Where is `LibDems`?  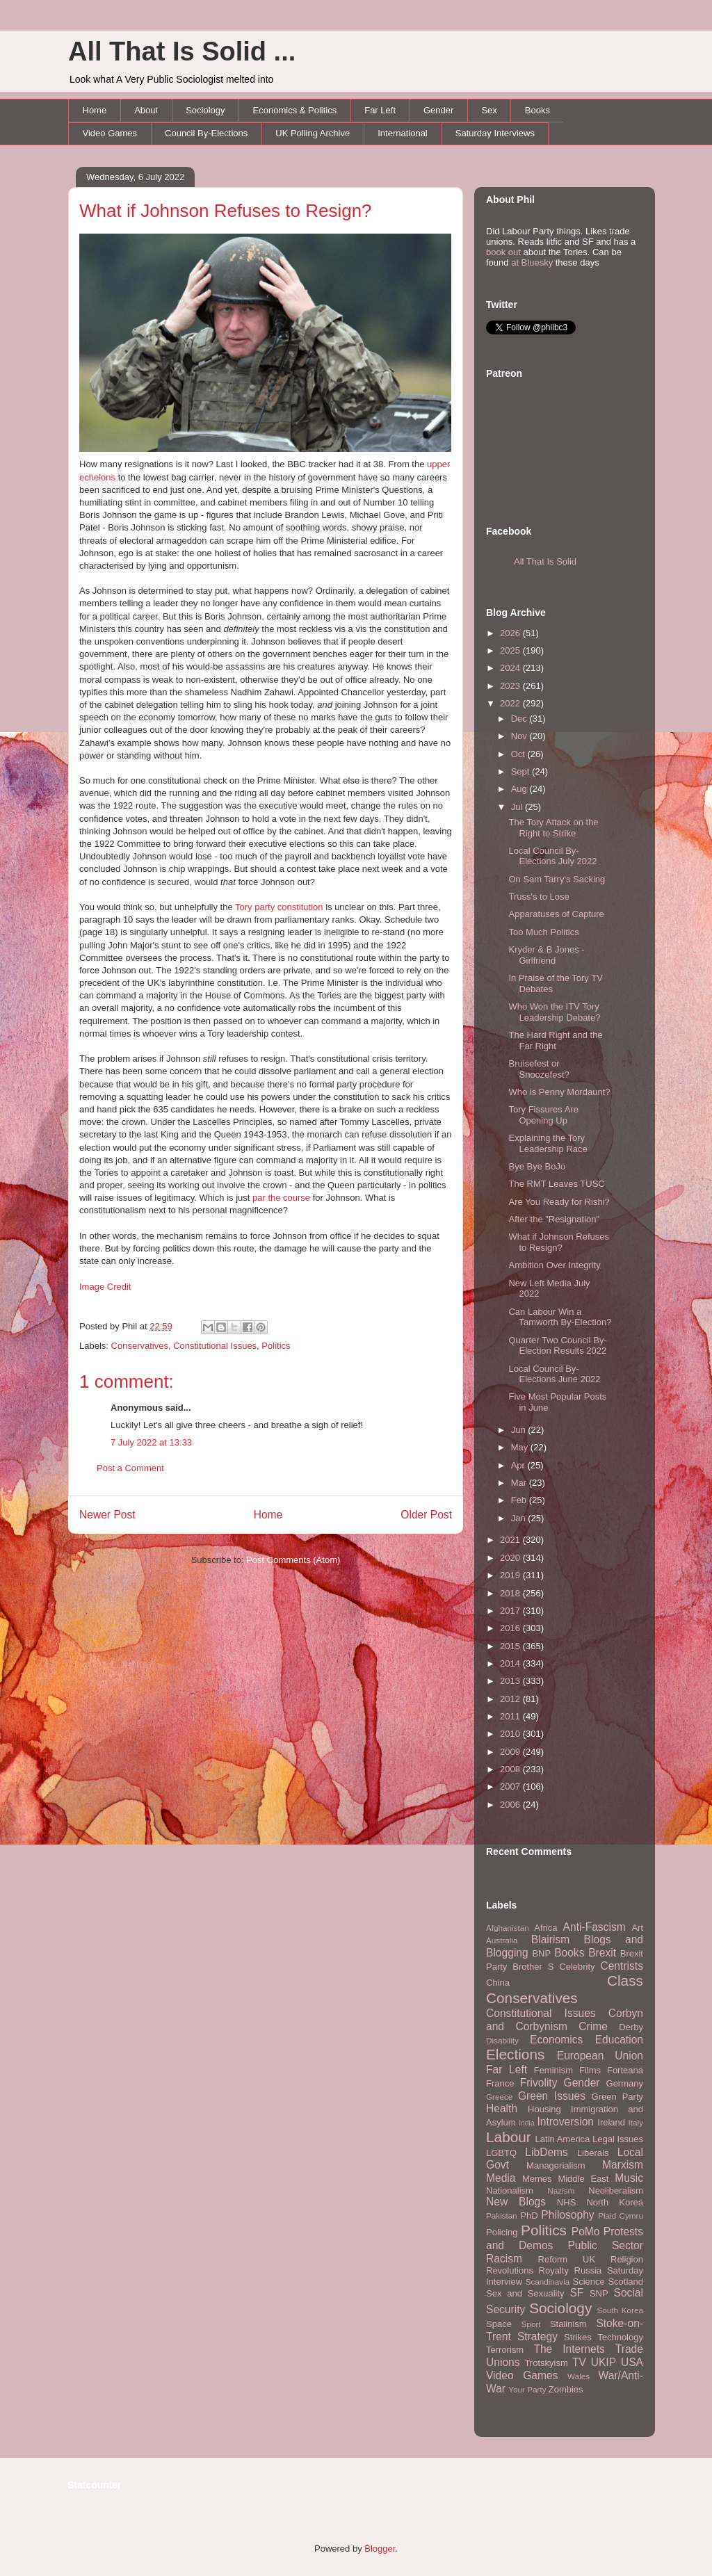
LibDems is located at coordinates (546, 2152).